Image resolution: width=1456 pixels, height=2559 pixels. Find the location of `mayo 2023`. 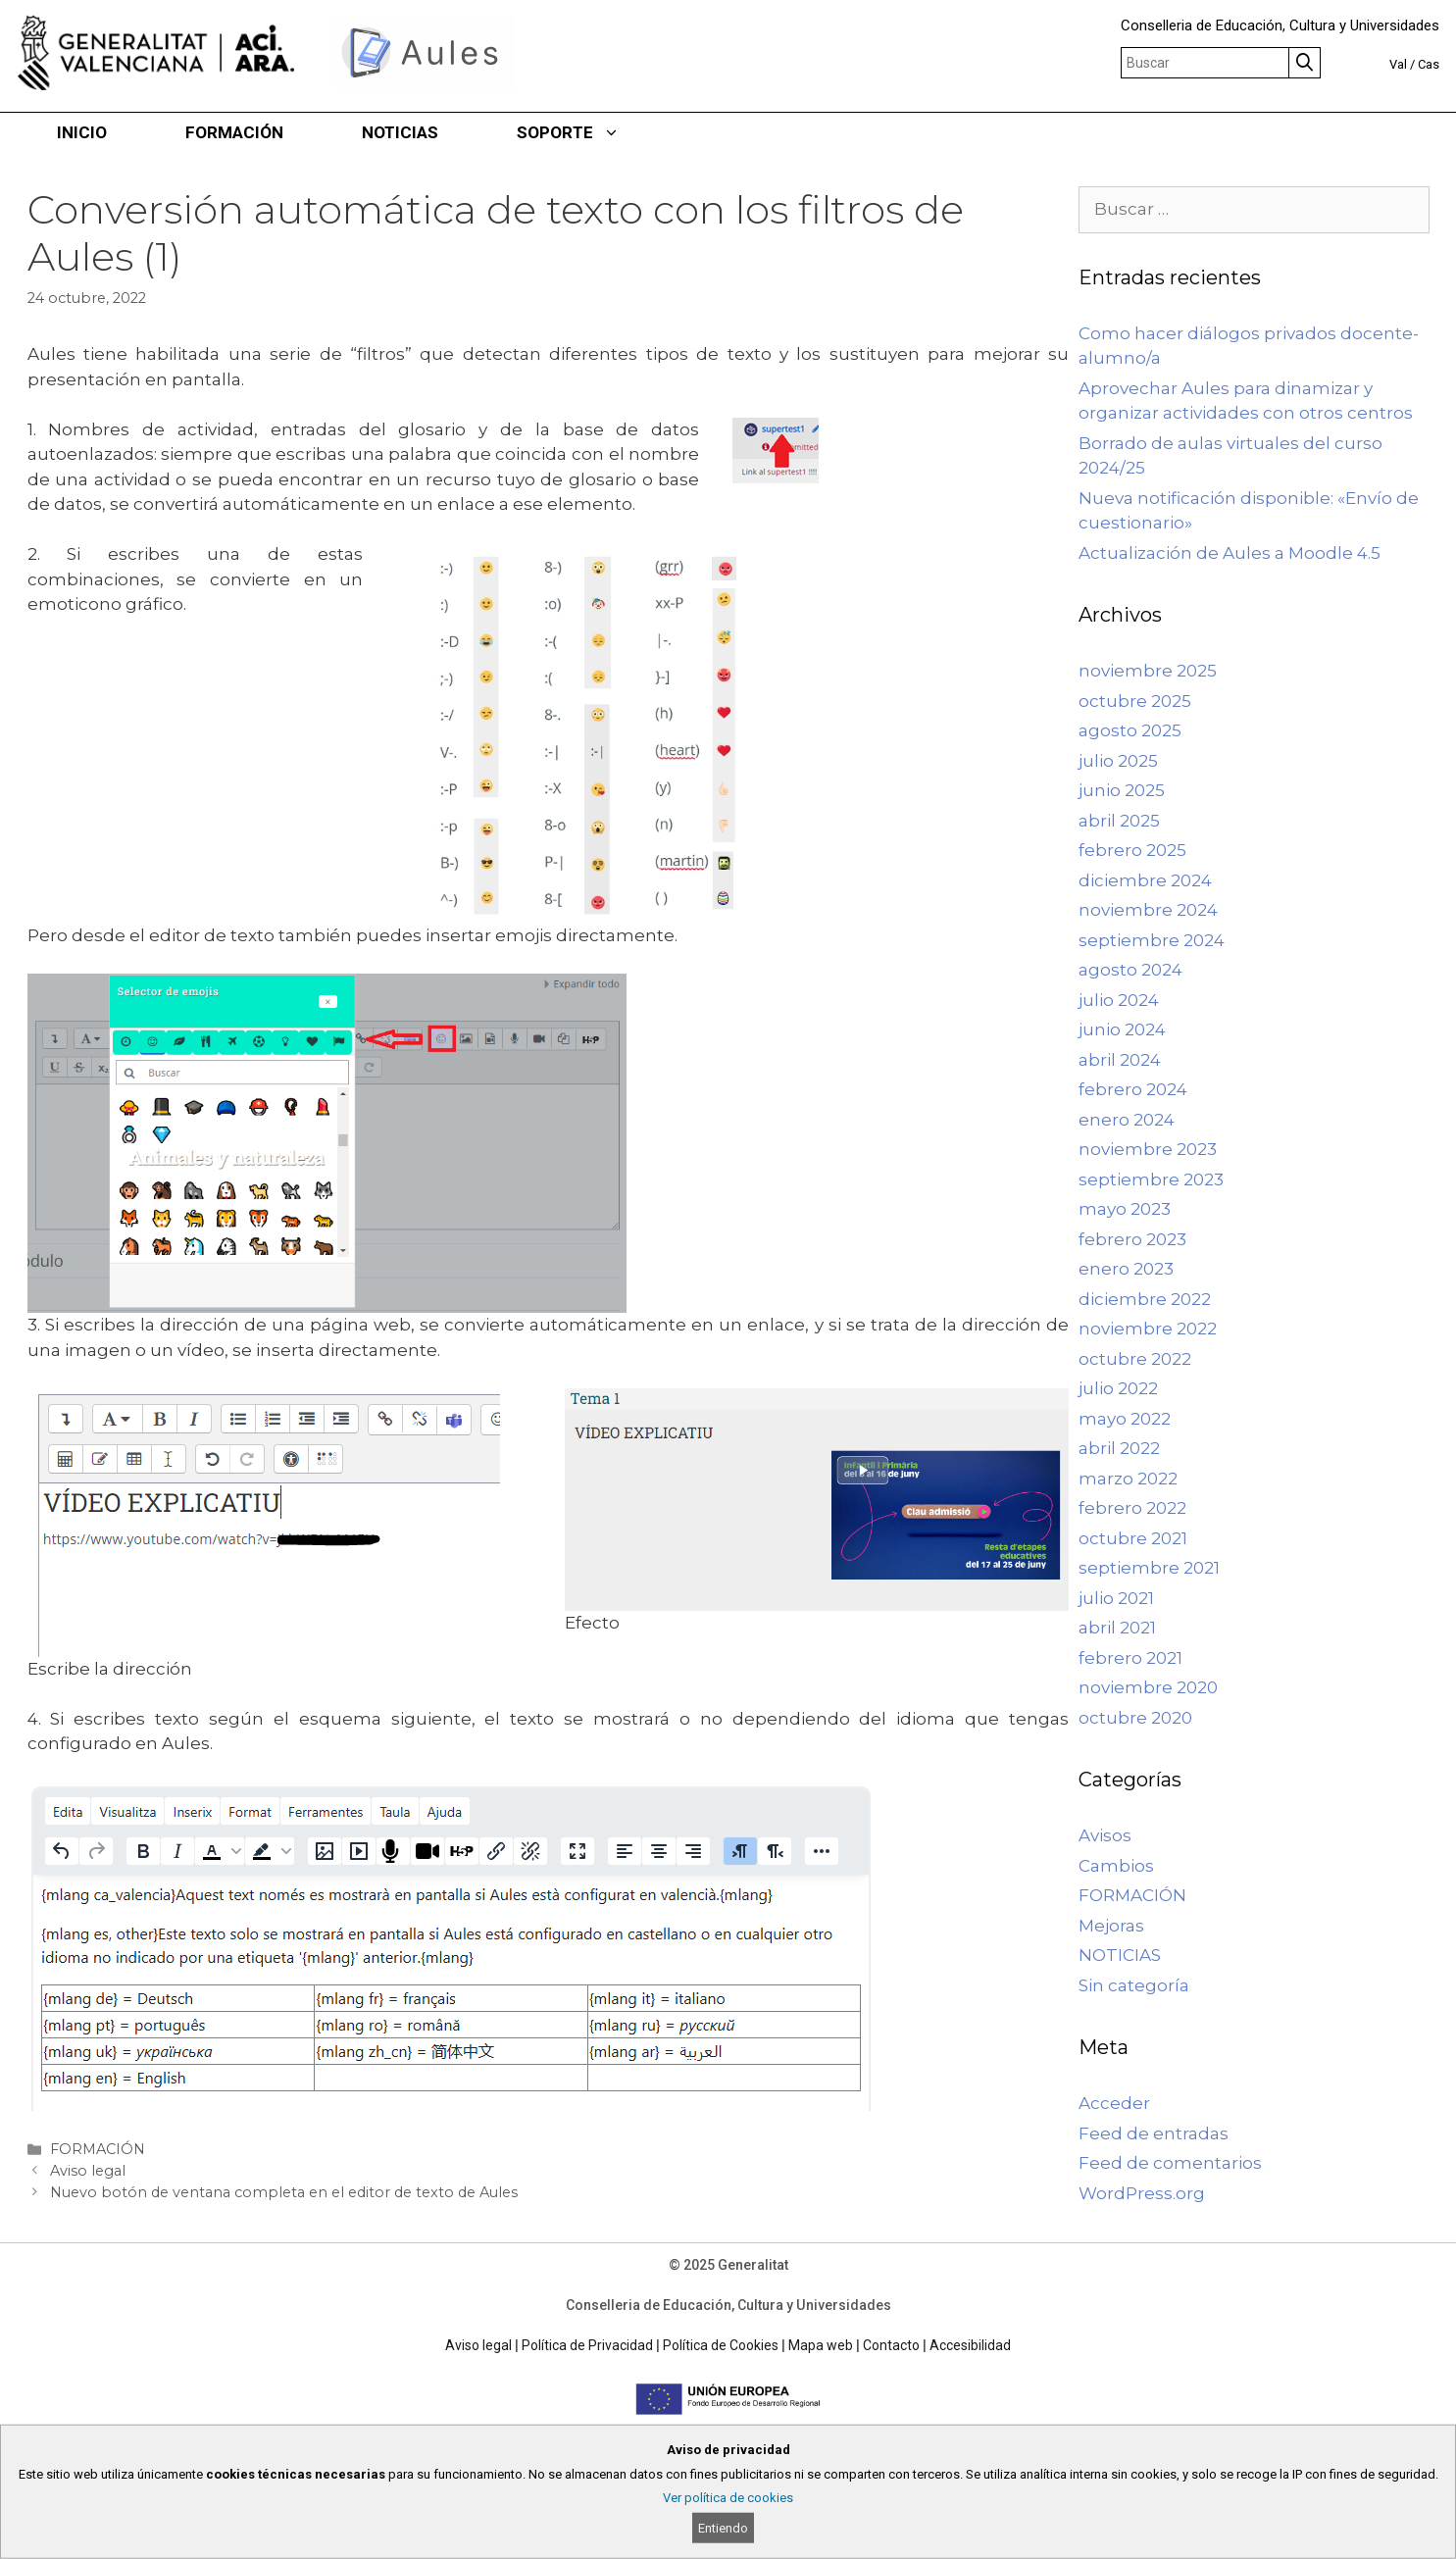

mayo 2023 is located at coordinates (1125, 1209).